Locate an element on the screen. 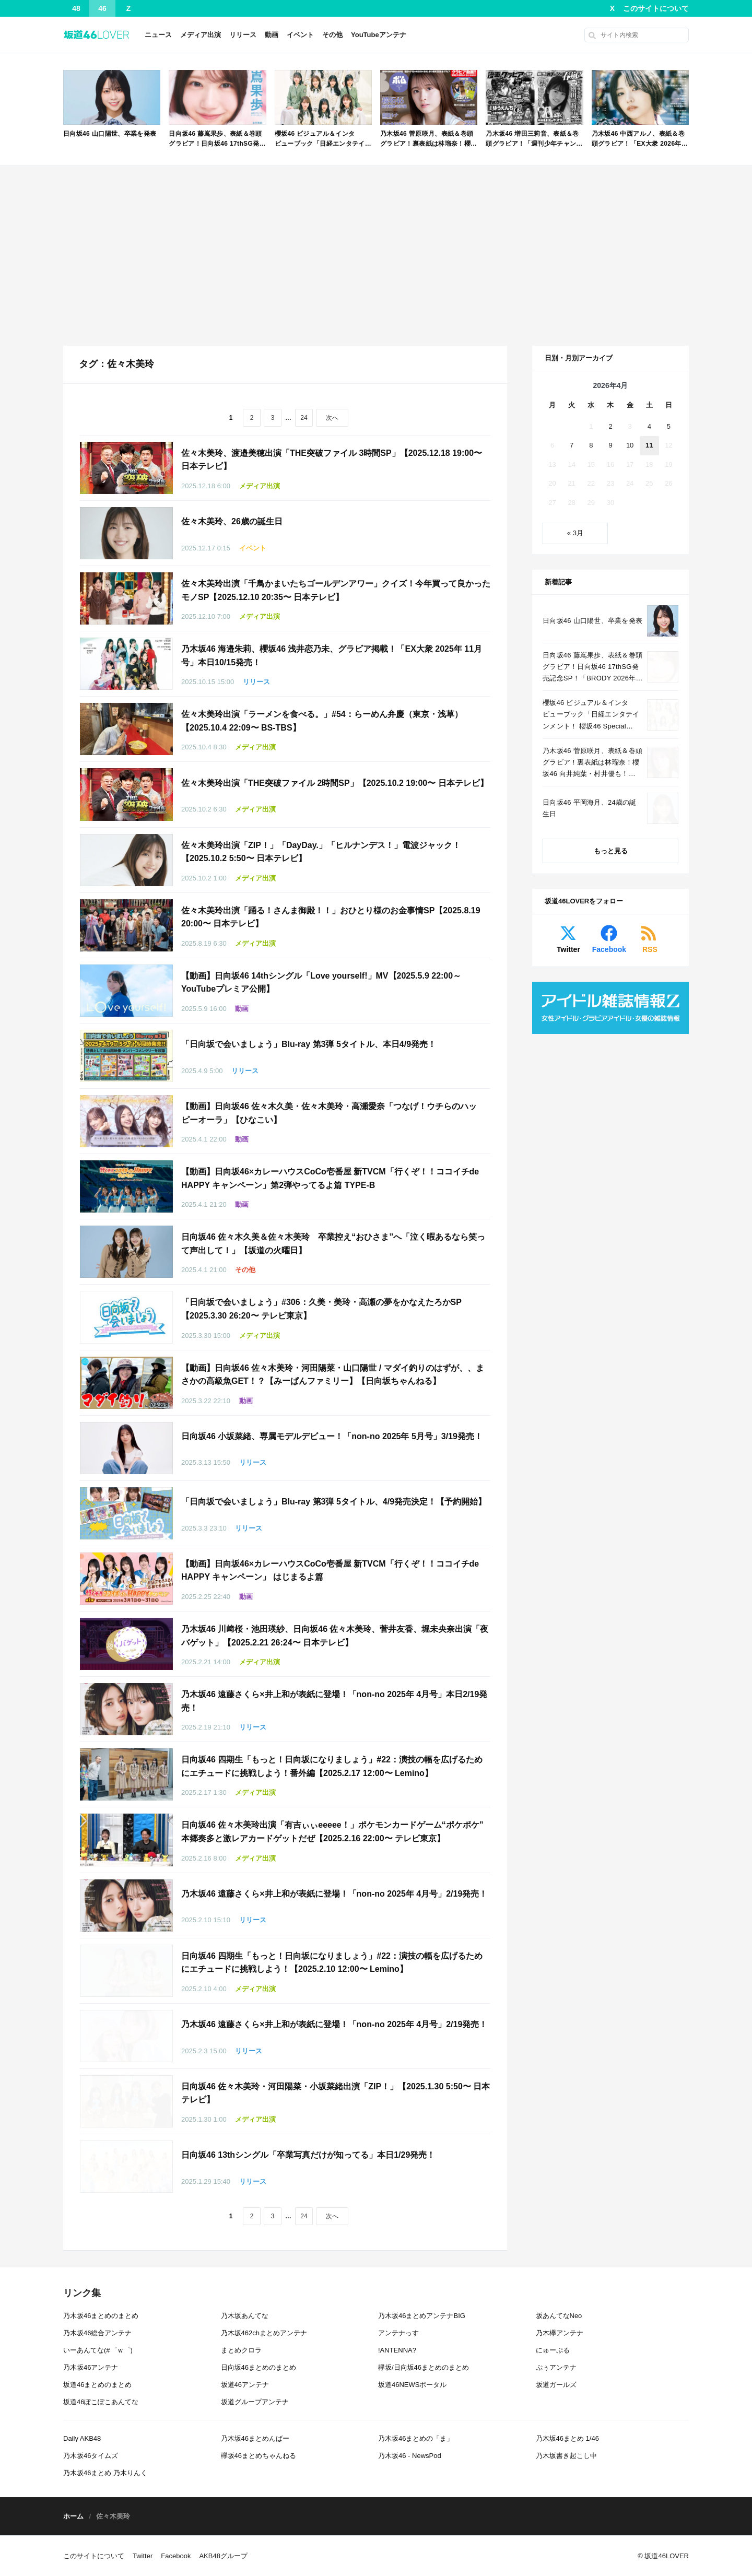 The image size is (752, 2576). AKB48グループ is located at coordinates (223, 2556).